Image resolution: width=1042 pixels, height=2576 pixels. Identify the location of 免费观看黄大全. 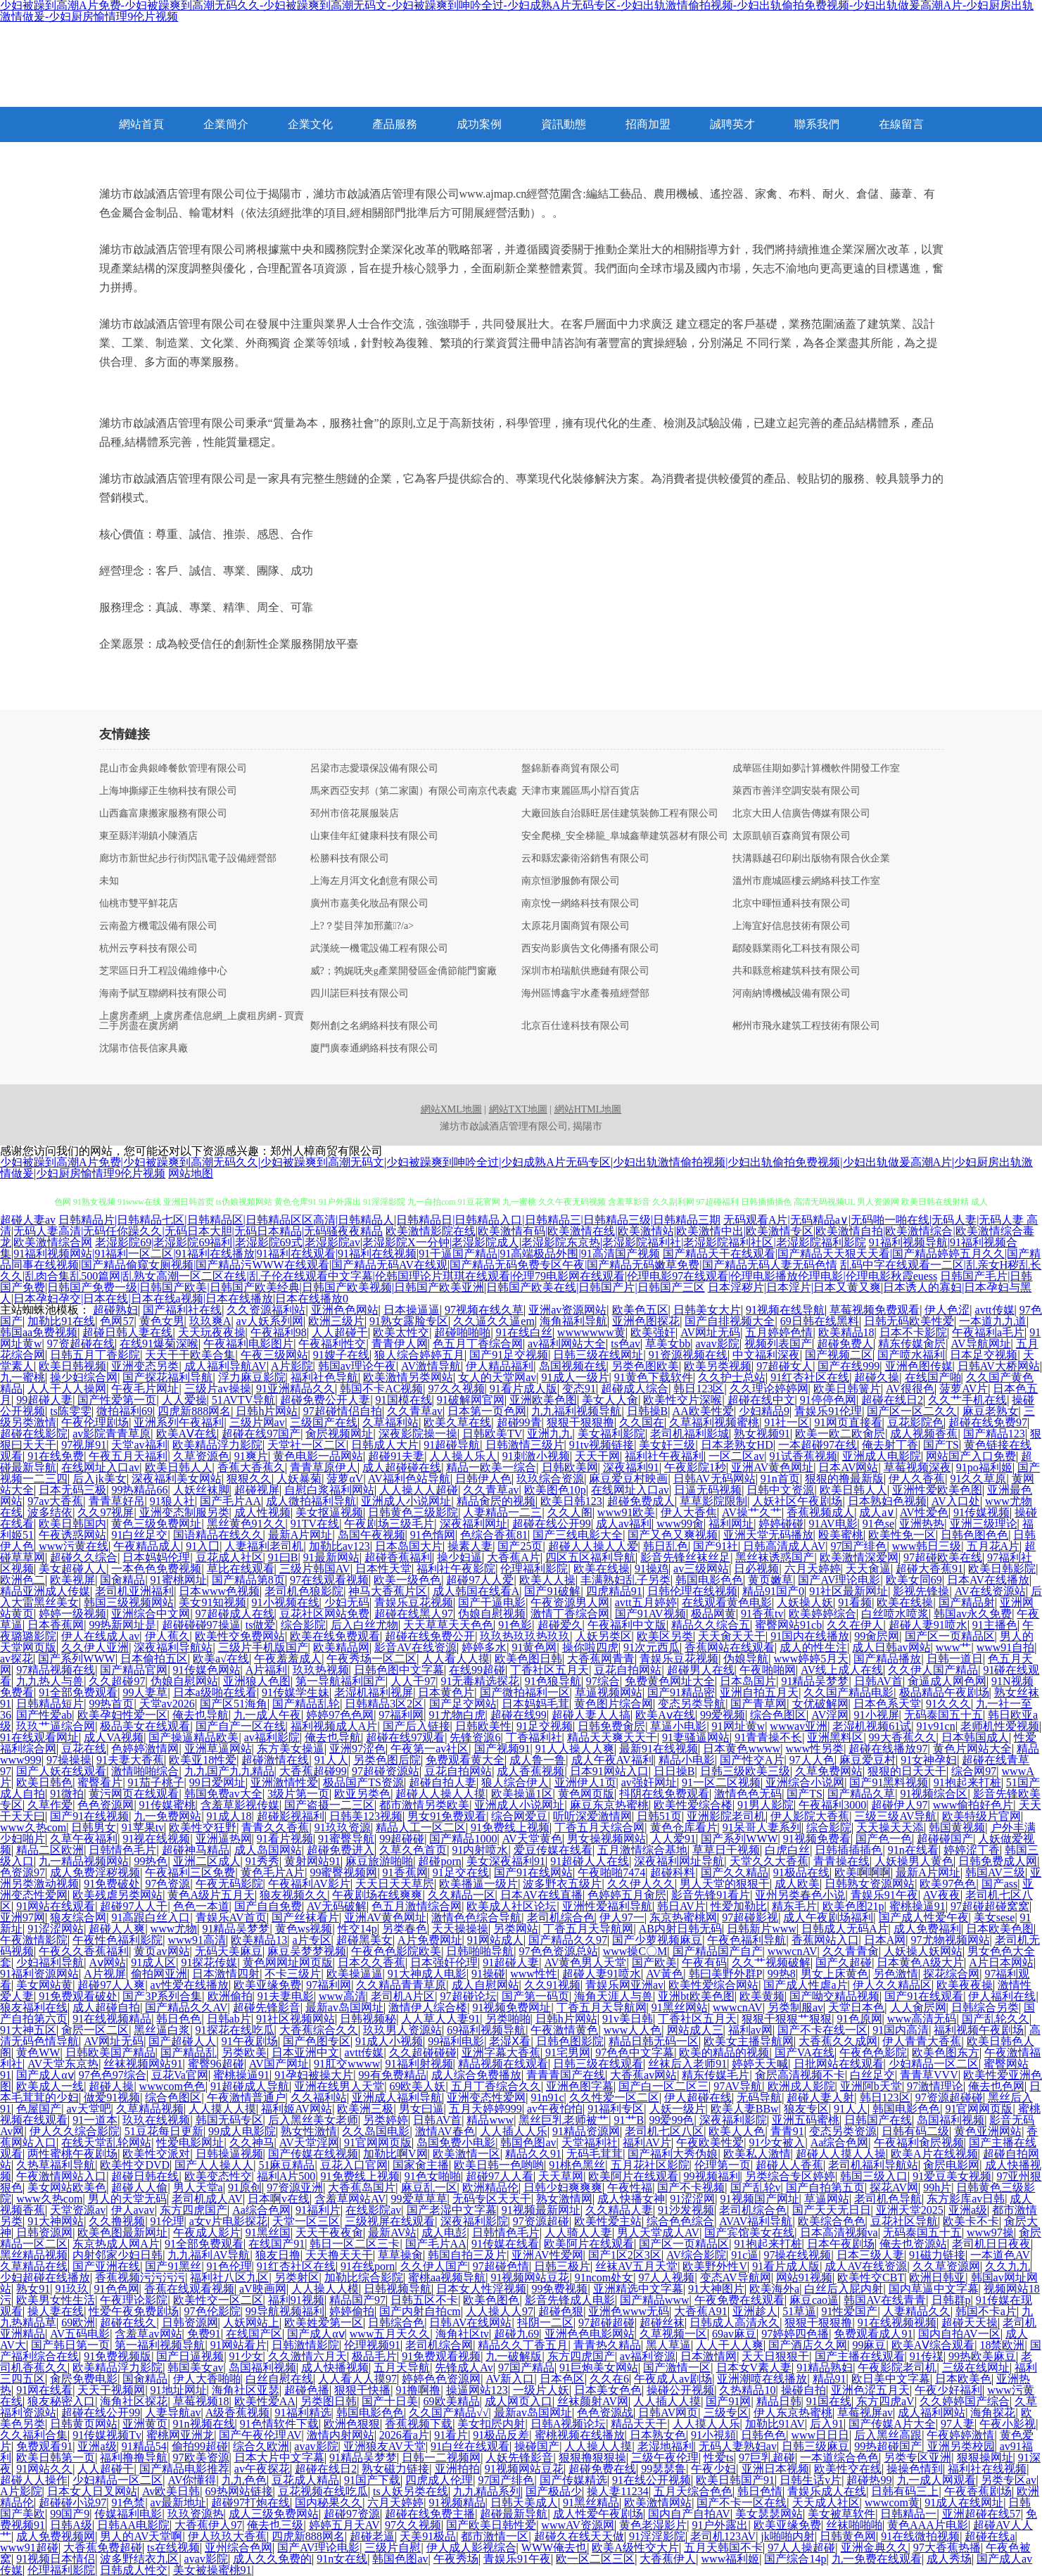
(465, 1760).